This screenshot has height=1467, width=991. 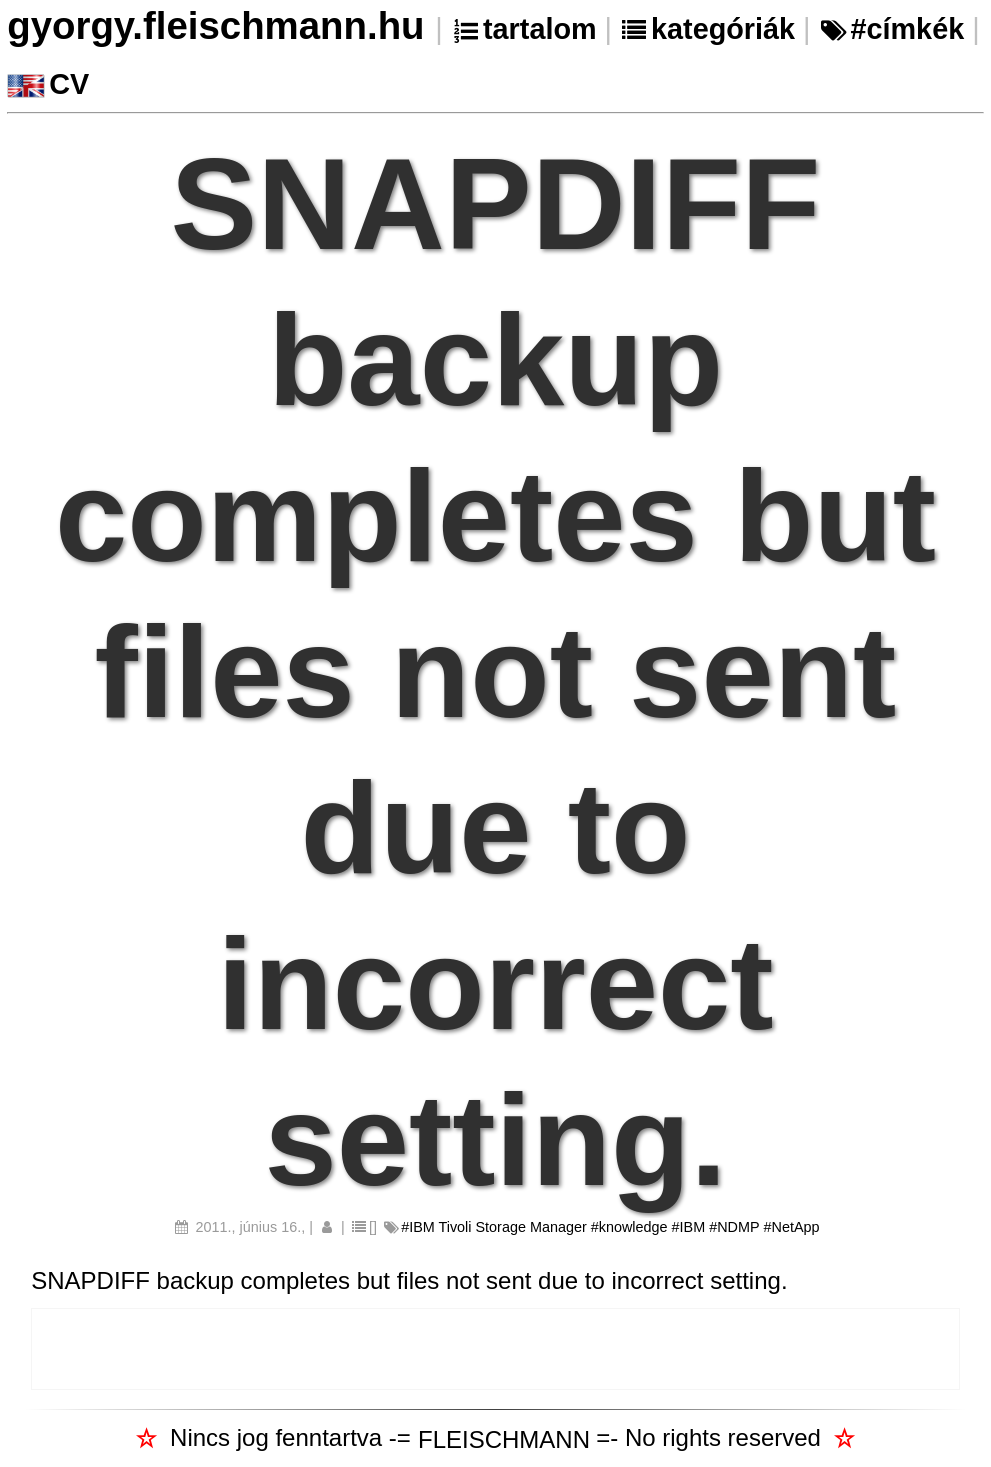 What do you see at coordinates (504, 1439) in the screenshot?
I see `FLEISCHMANN` at bounding box center [504, 1439].